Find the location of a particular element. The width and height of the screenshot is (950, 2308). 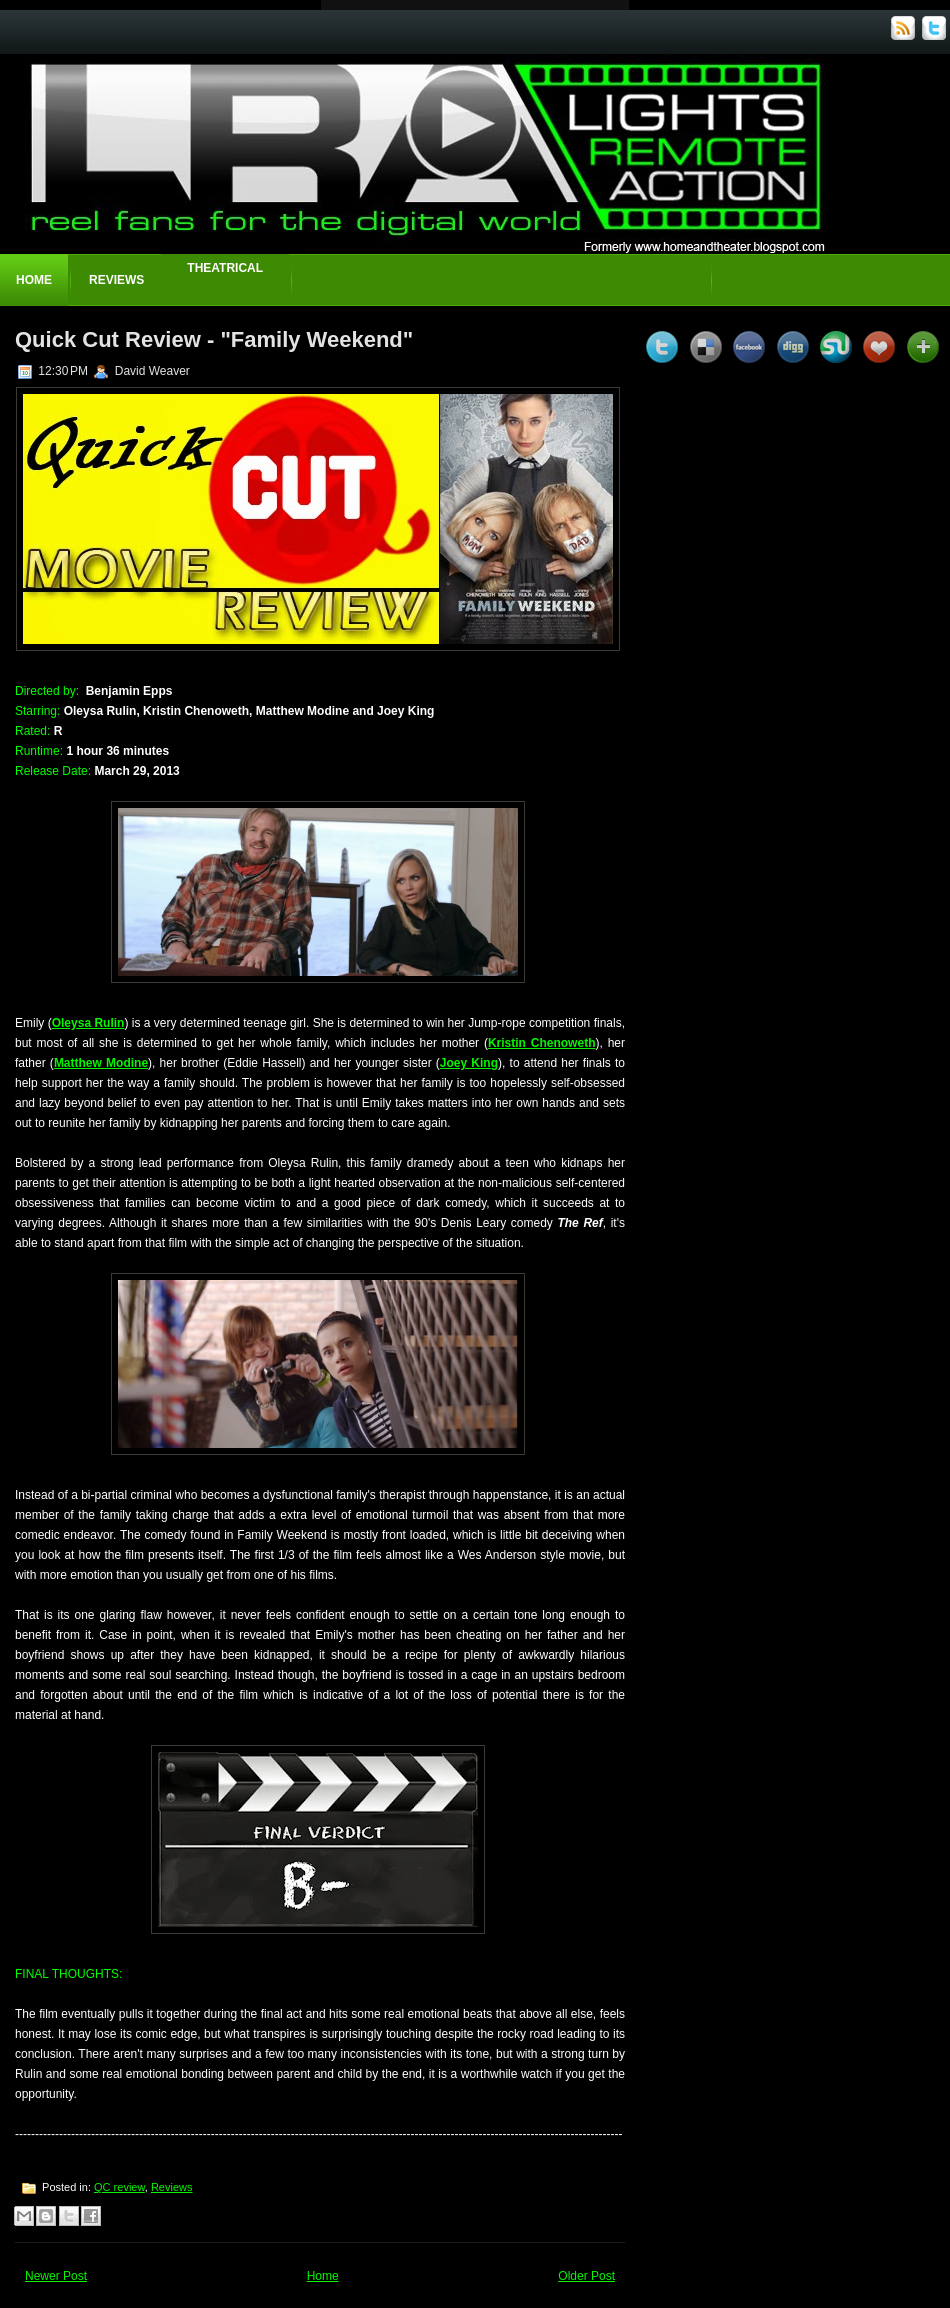

Quick Cut Review - "Family Weekend" is located at coordinates (214, 339).